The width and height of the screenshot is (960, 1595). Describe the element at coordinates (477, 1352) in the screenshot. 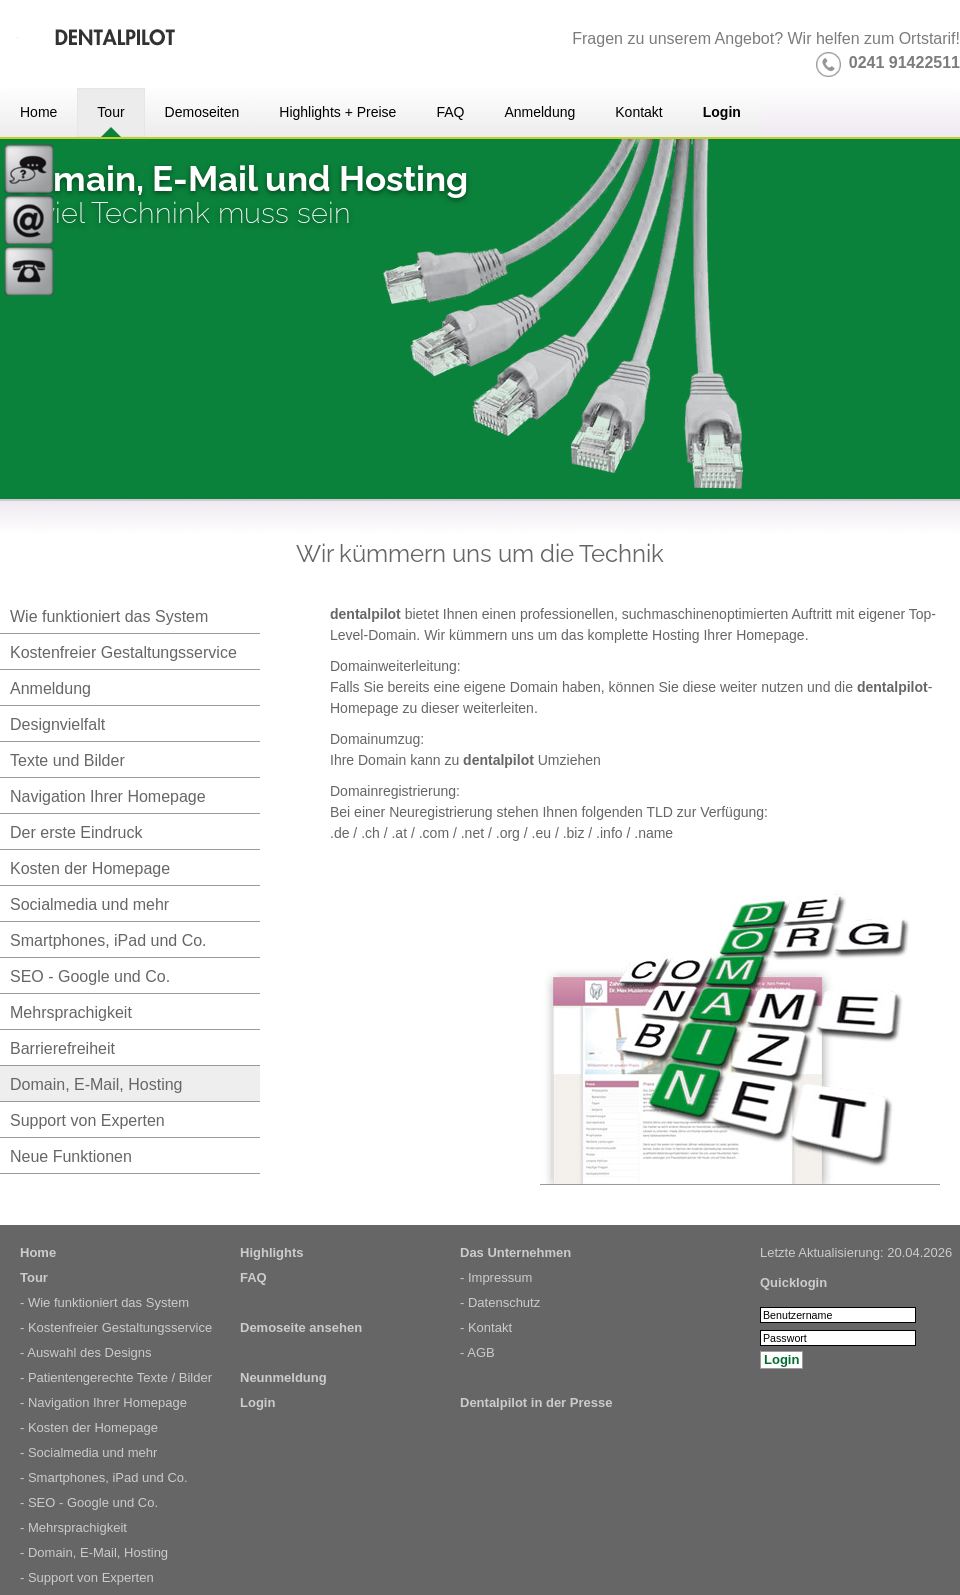

I see `- AGB` at that location.